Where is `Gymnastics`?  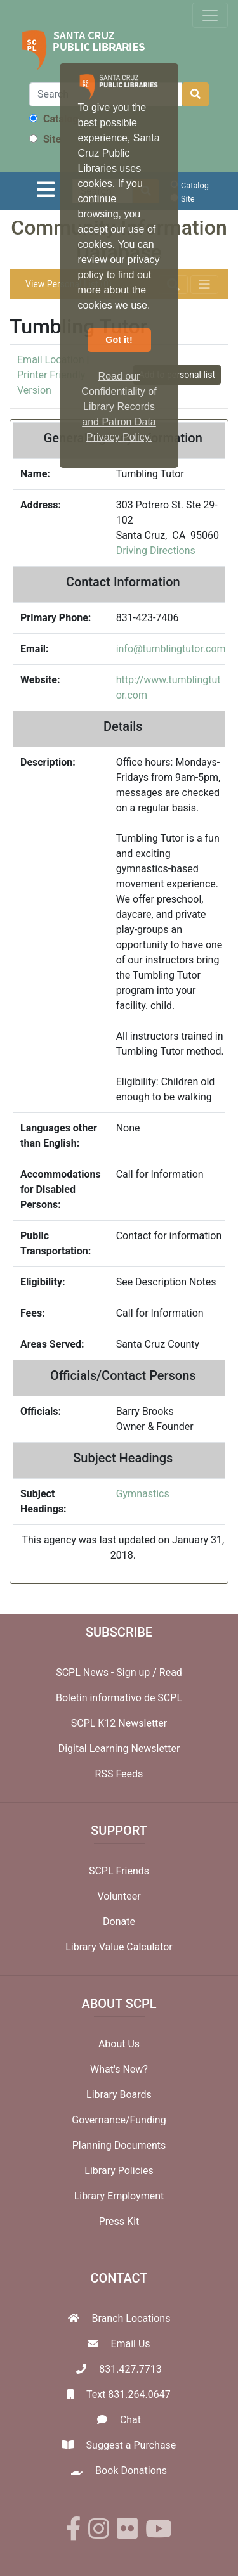
Gymnastics is located at coordinates (142, 1494).